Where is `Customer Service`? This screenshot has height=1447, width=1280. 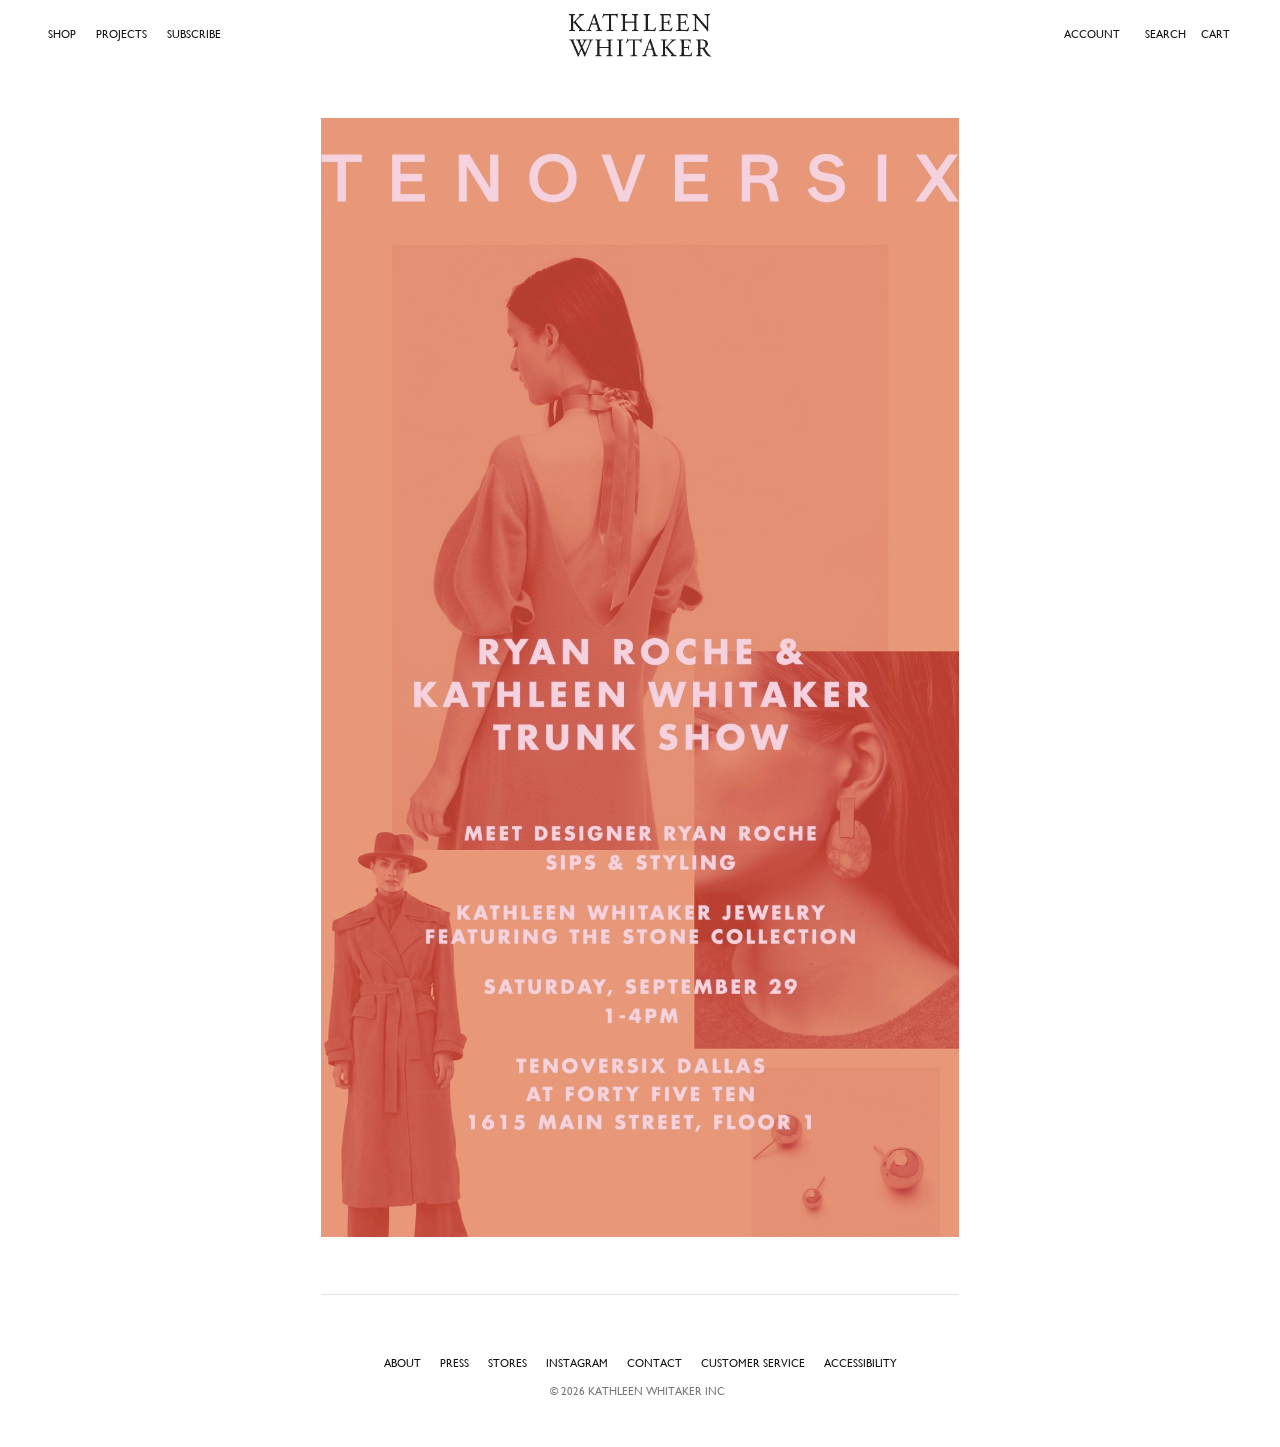
Customer Service is located at coordinates (753, 1363).